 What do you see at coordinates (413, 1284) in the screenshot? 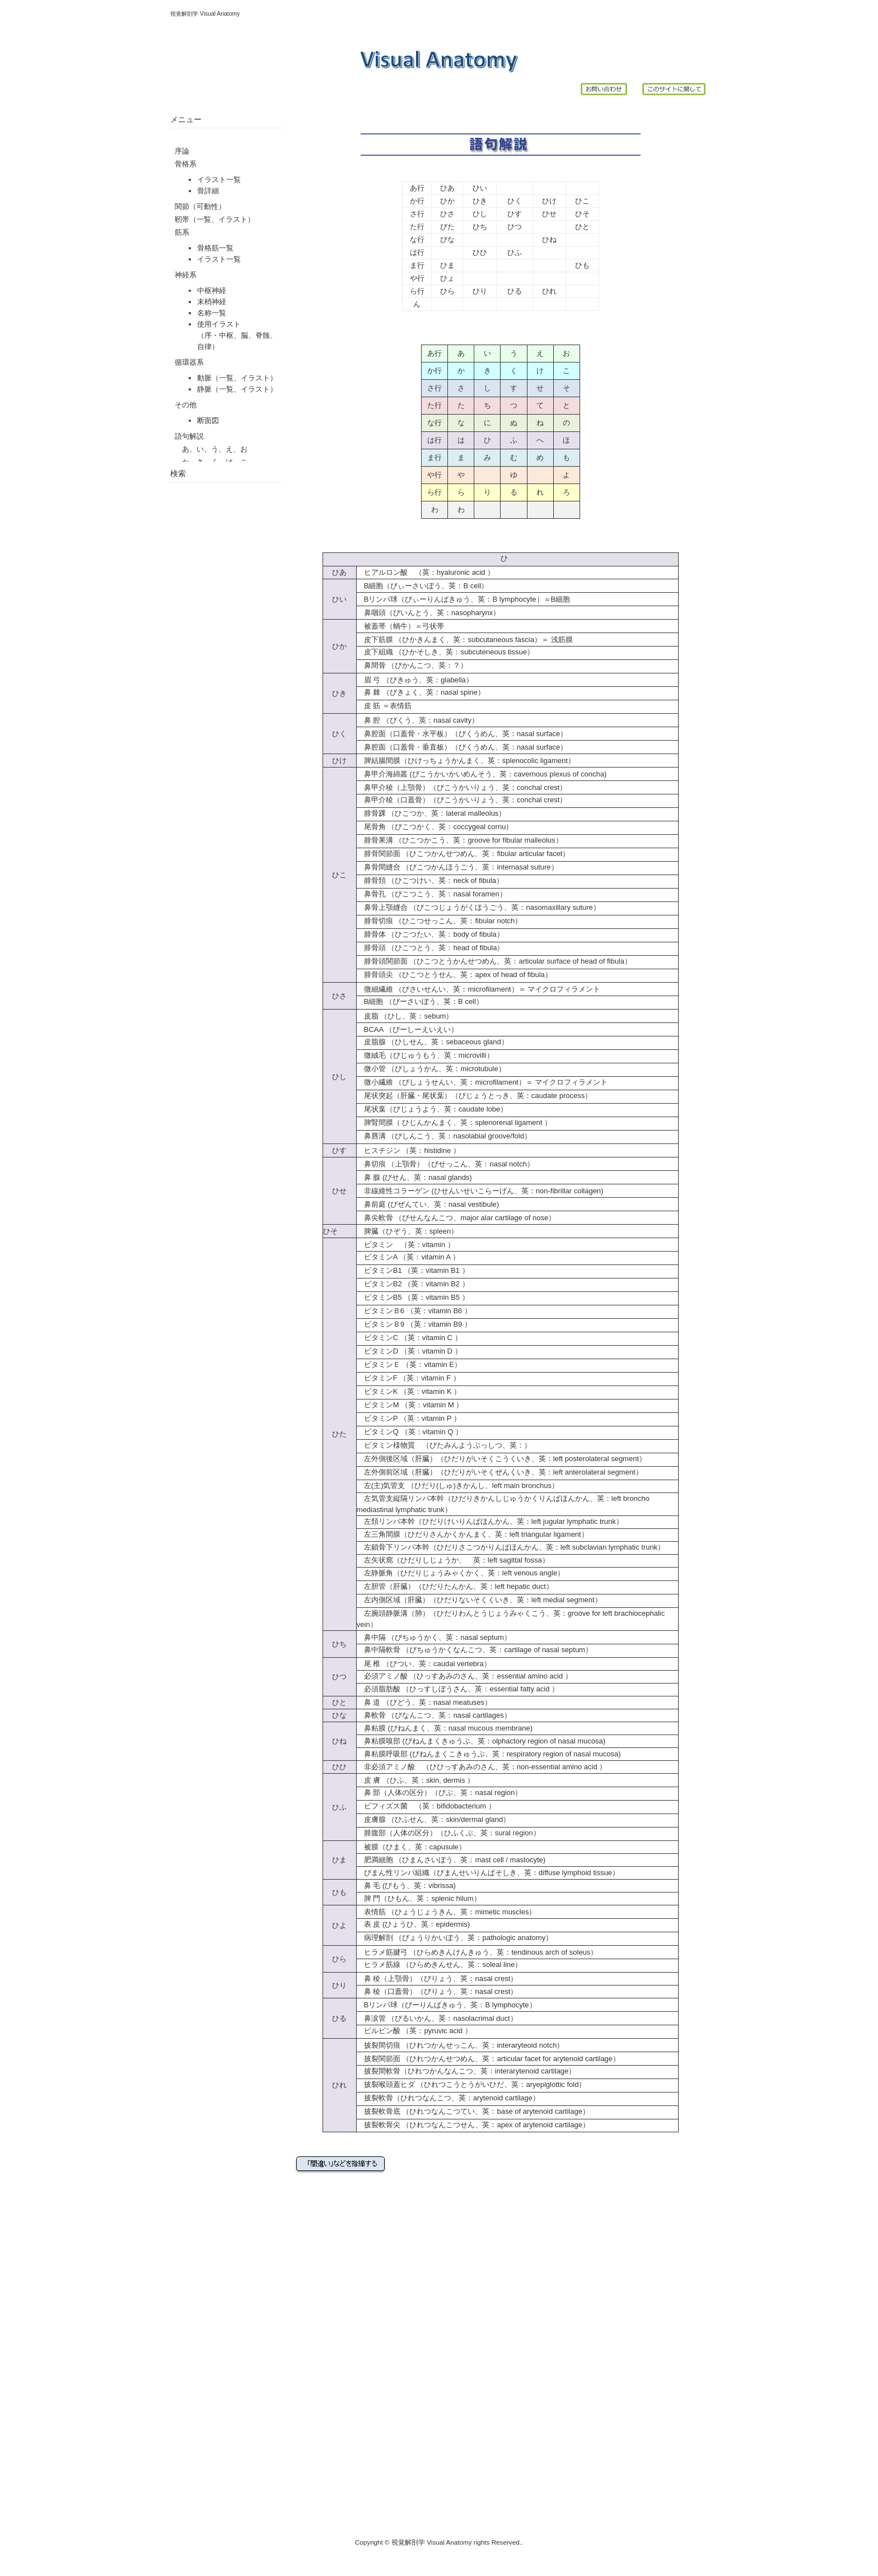
I see `ビタミンB2 （英：vitamin B2 ）` at bounding box center [413, 1284].